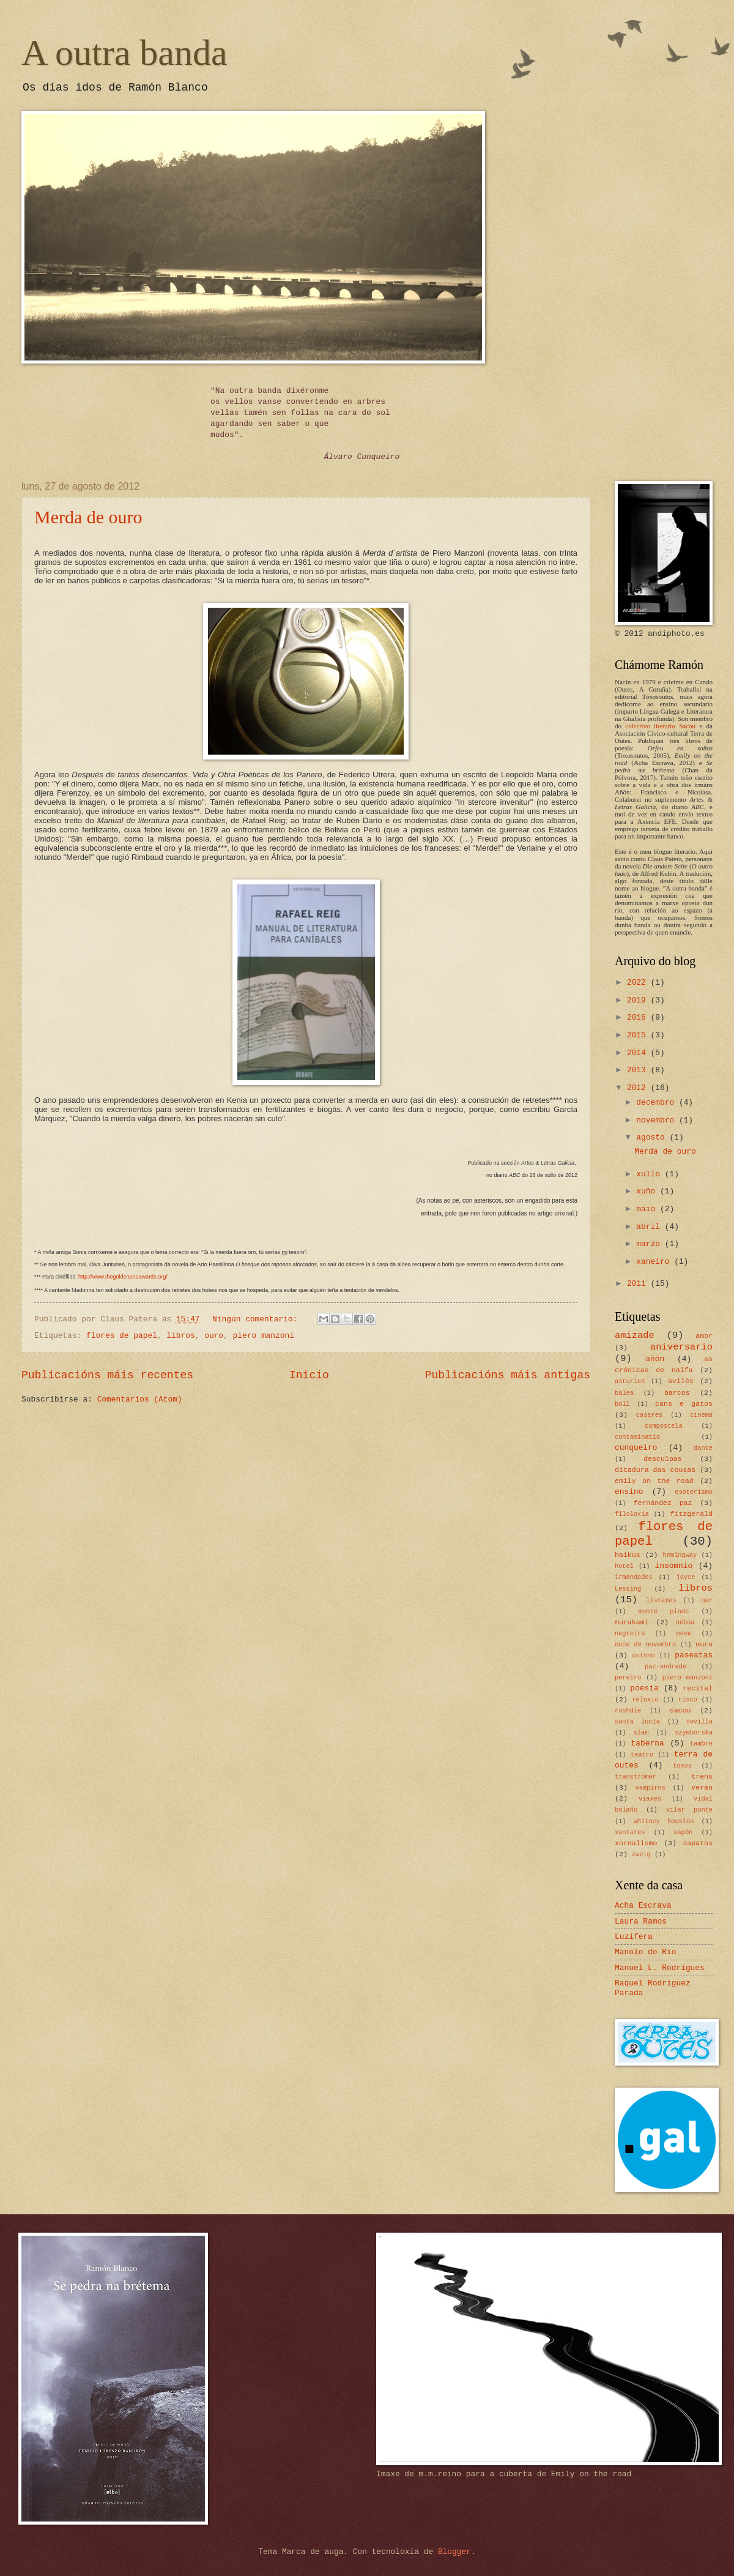 Image resolution: width=734 pixels, height=2576 pixels. I want to click on fernández paz, so click(662, 1503).